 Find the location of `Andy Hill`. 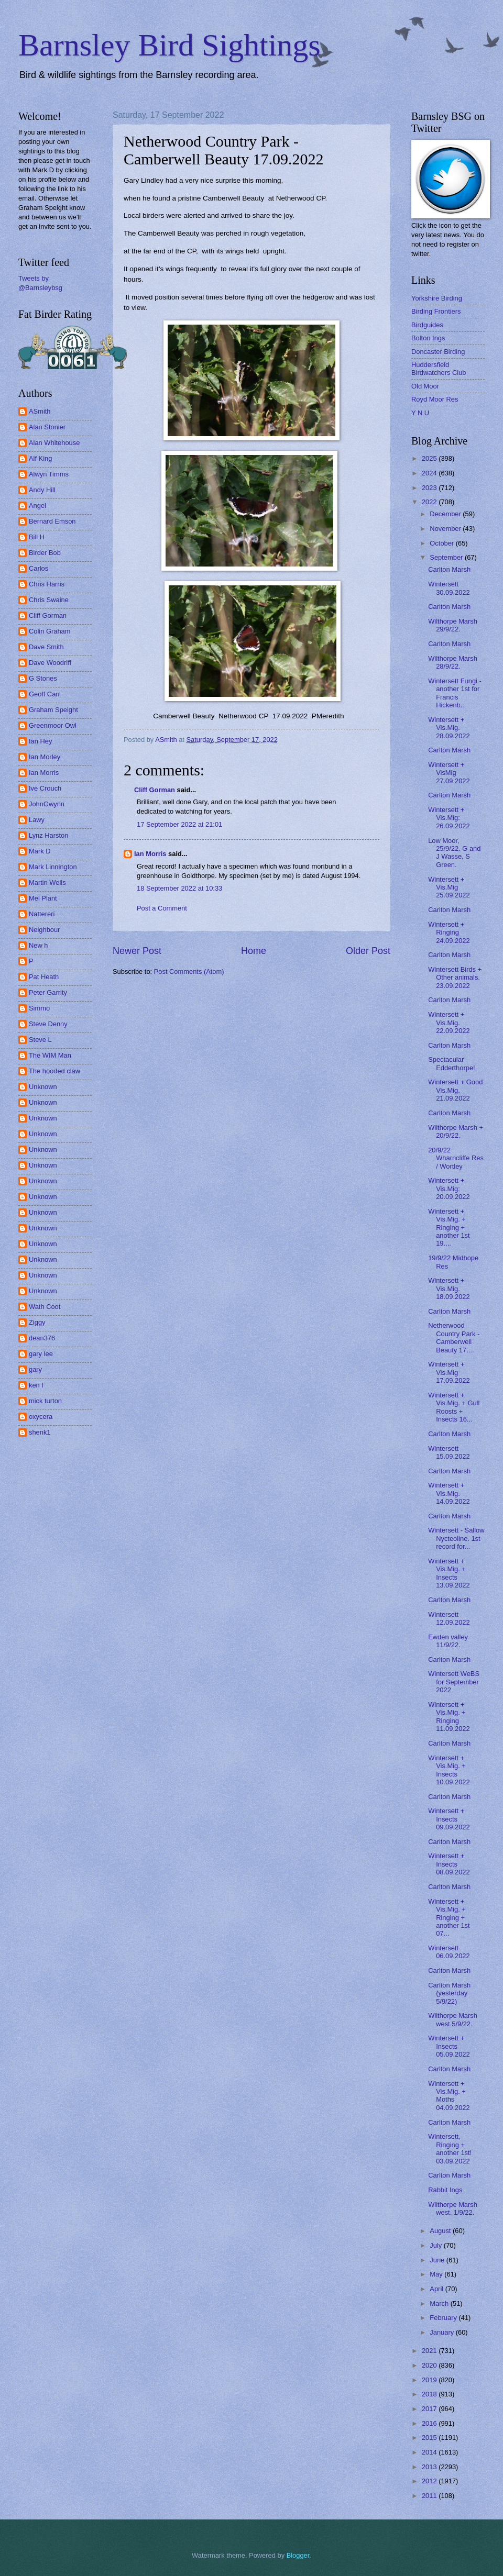

Andy Hill is located at coordinates (42, 490).